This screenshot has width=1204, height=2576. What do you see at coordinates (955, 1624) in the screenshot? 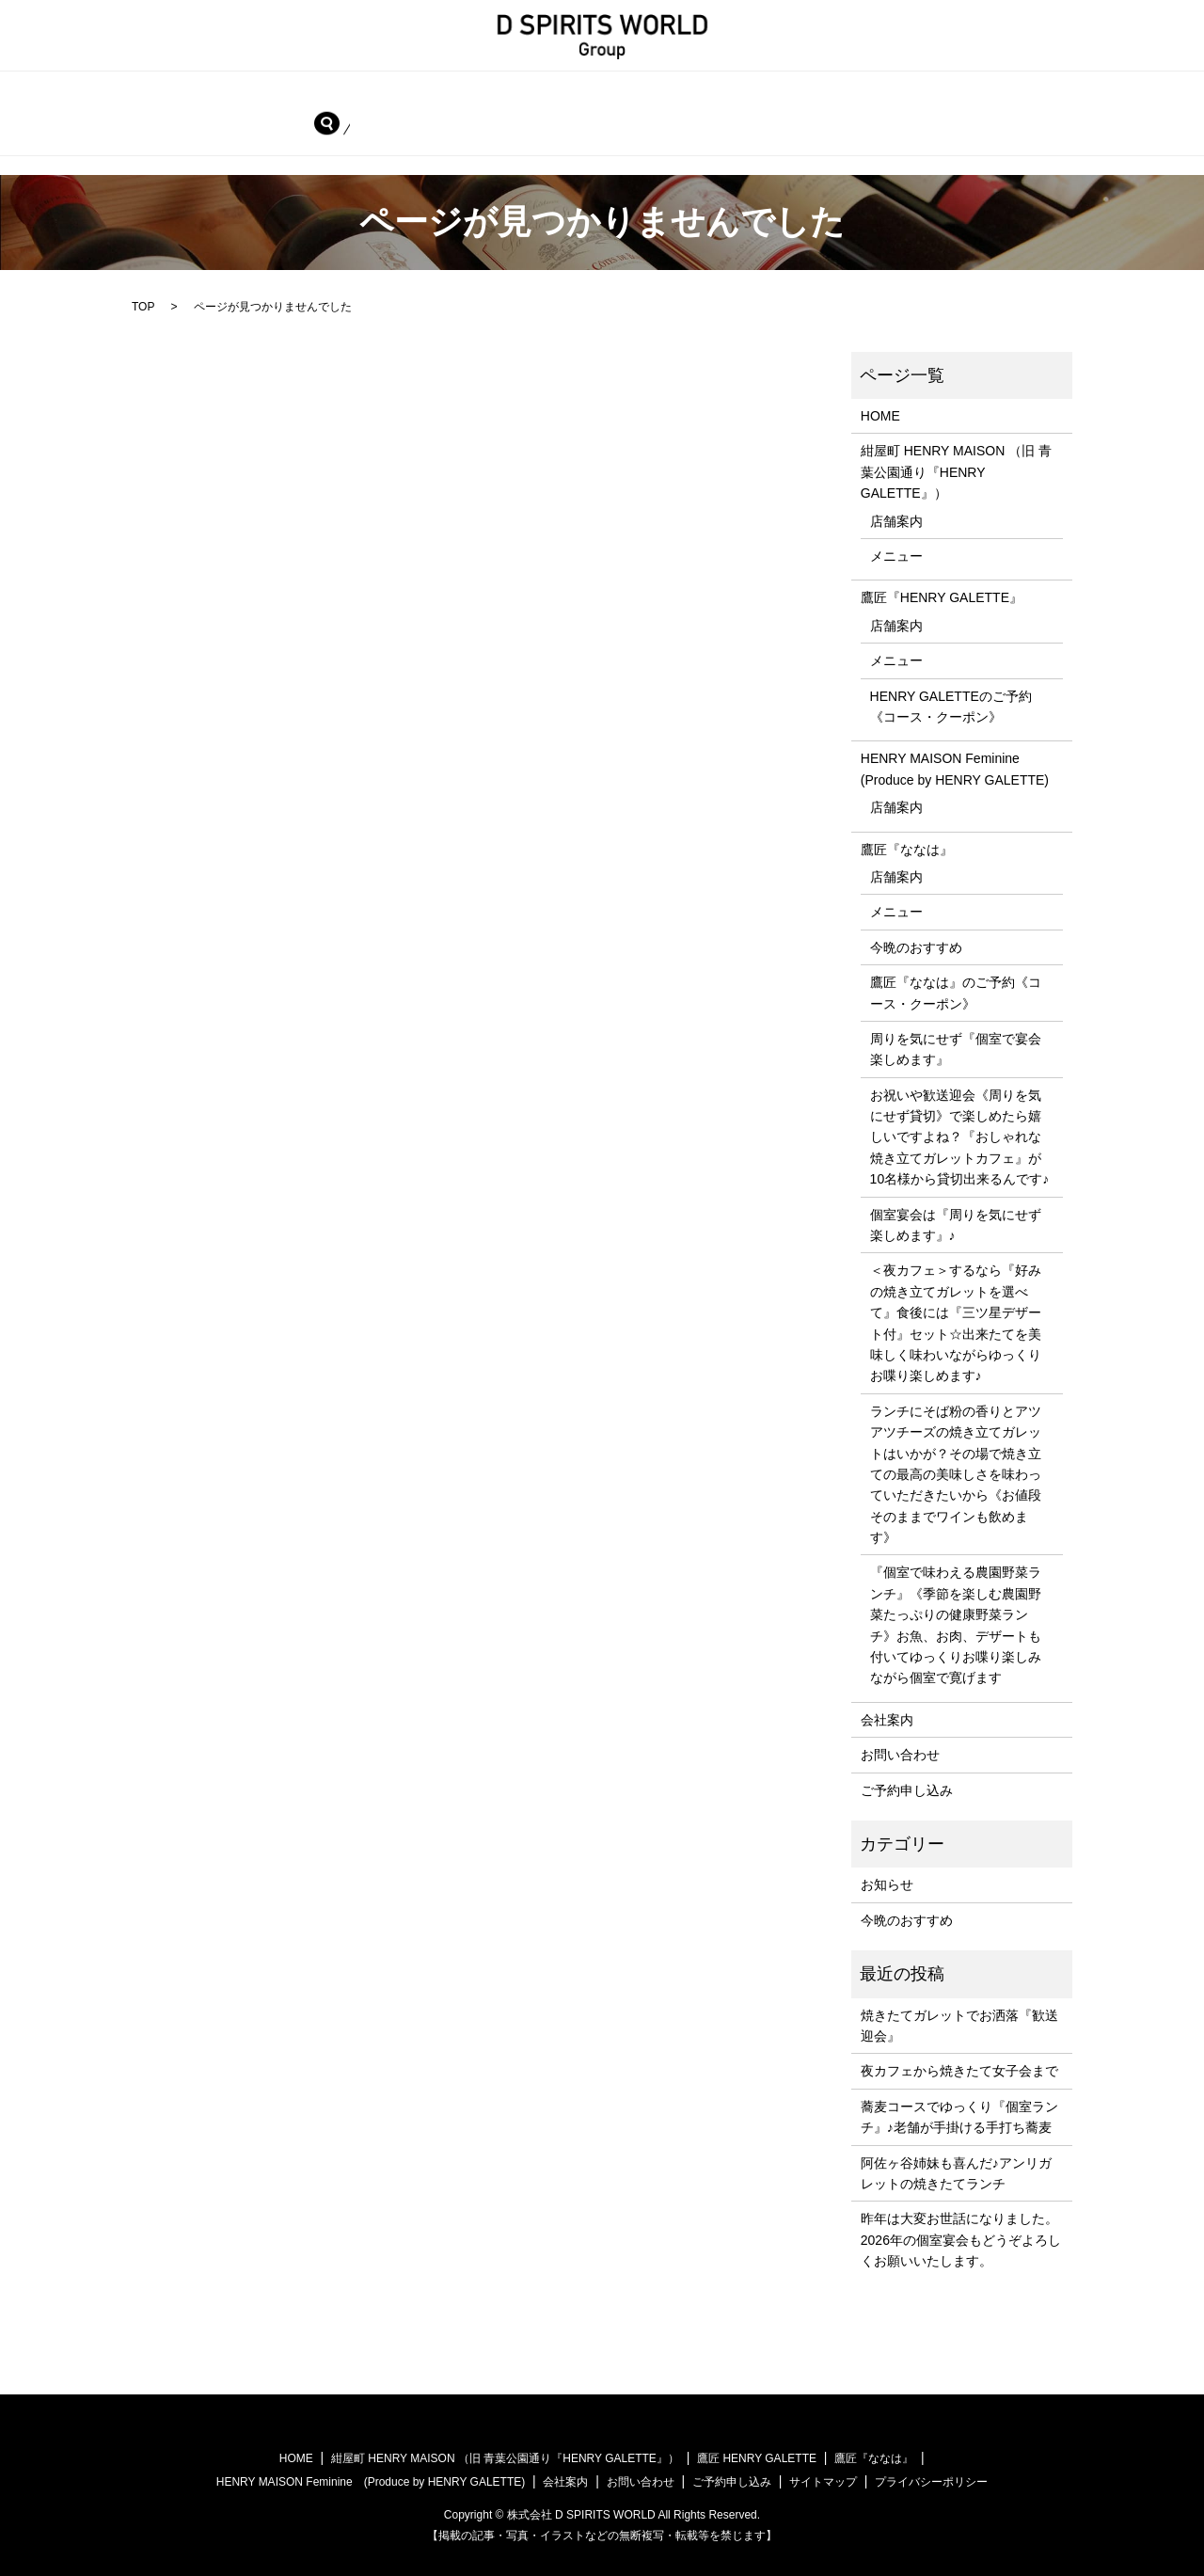
I see `『個室で味わえる農園野菜ランチ』《季節を楽しむ農園野菜たっぷりの健康野菜ランチ》お魚、お肉、デザートも付いてゆっくりお喋り楽しみながら個室で寛げます` at bounding box center [955, 1624].